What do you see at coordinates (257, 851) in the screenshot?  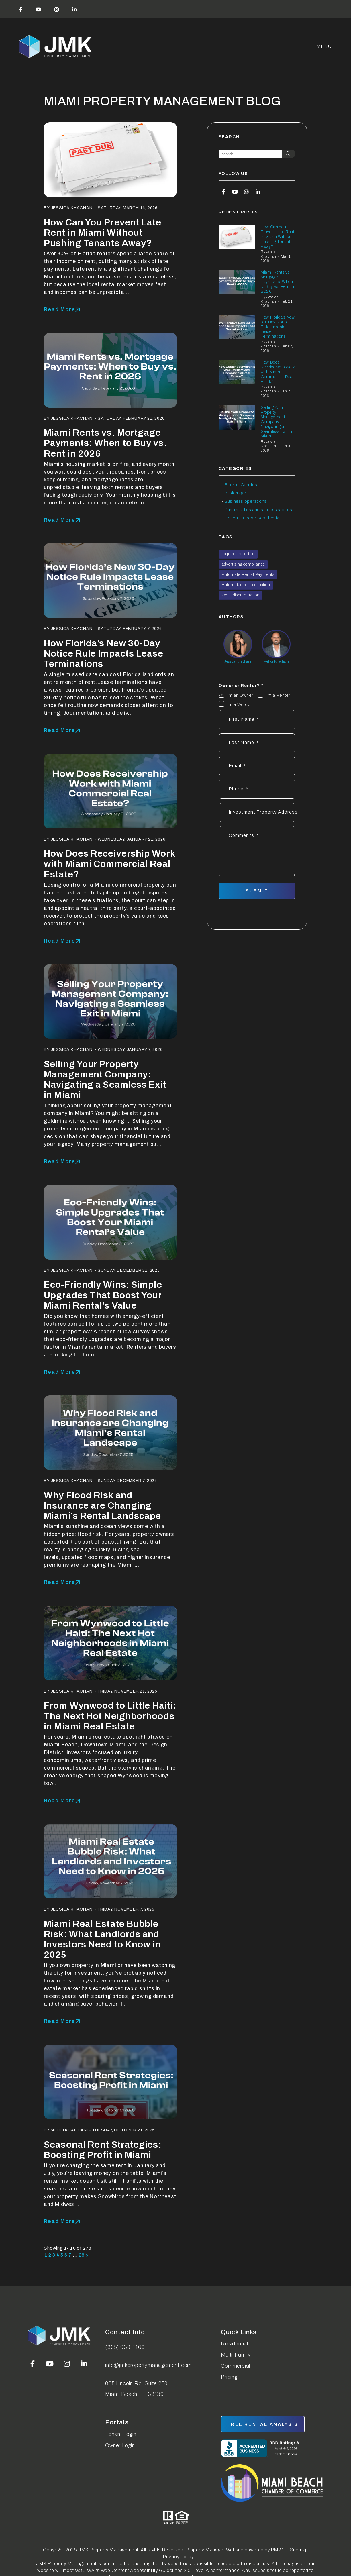 I see `[Describe your property management goals]` at bounding box center [257, 851].